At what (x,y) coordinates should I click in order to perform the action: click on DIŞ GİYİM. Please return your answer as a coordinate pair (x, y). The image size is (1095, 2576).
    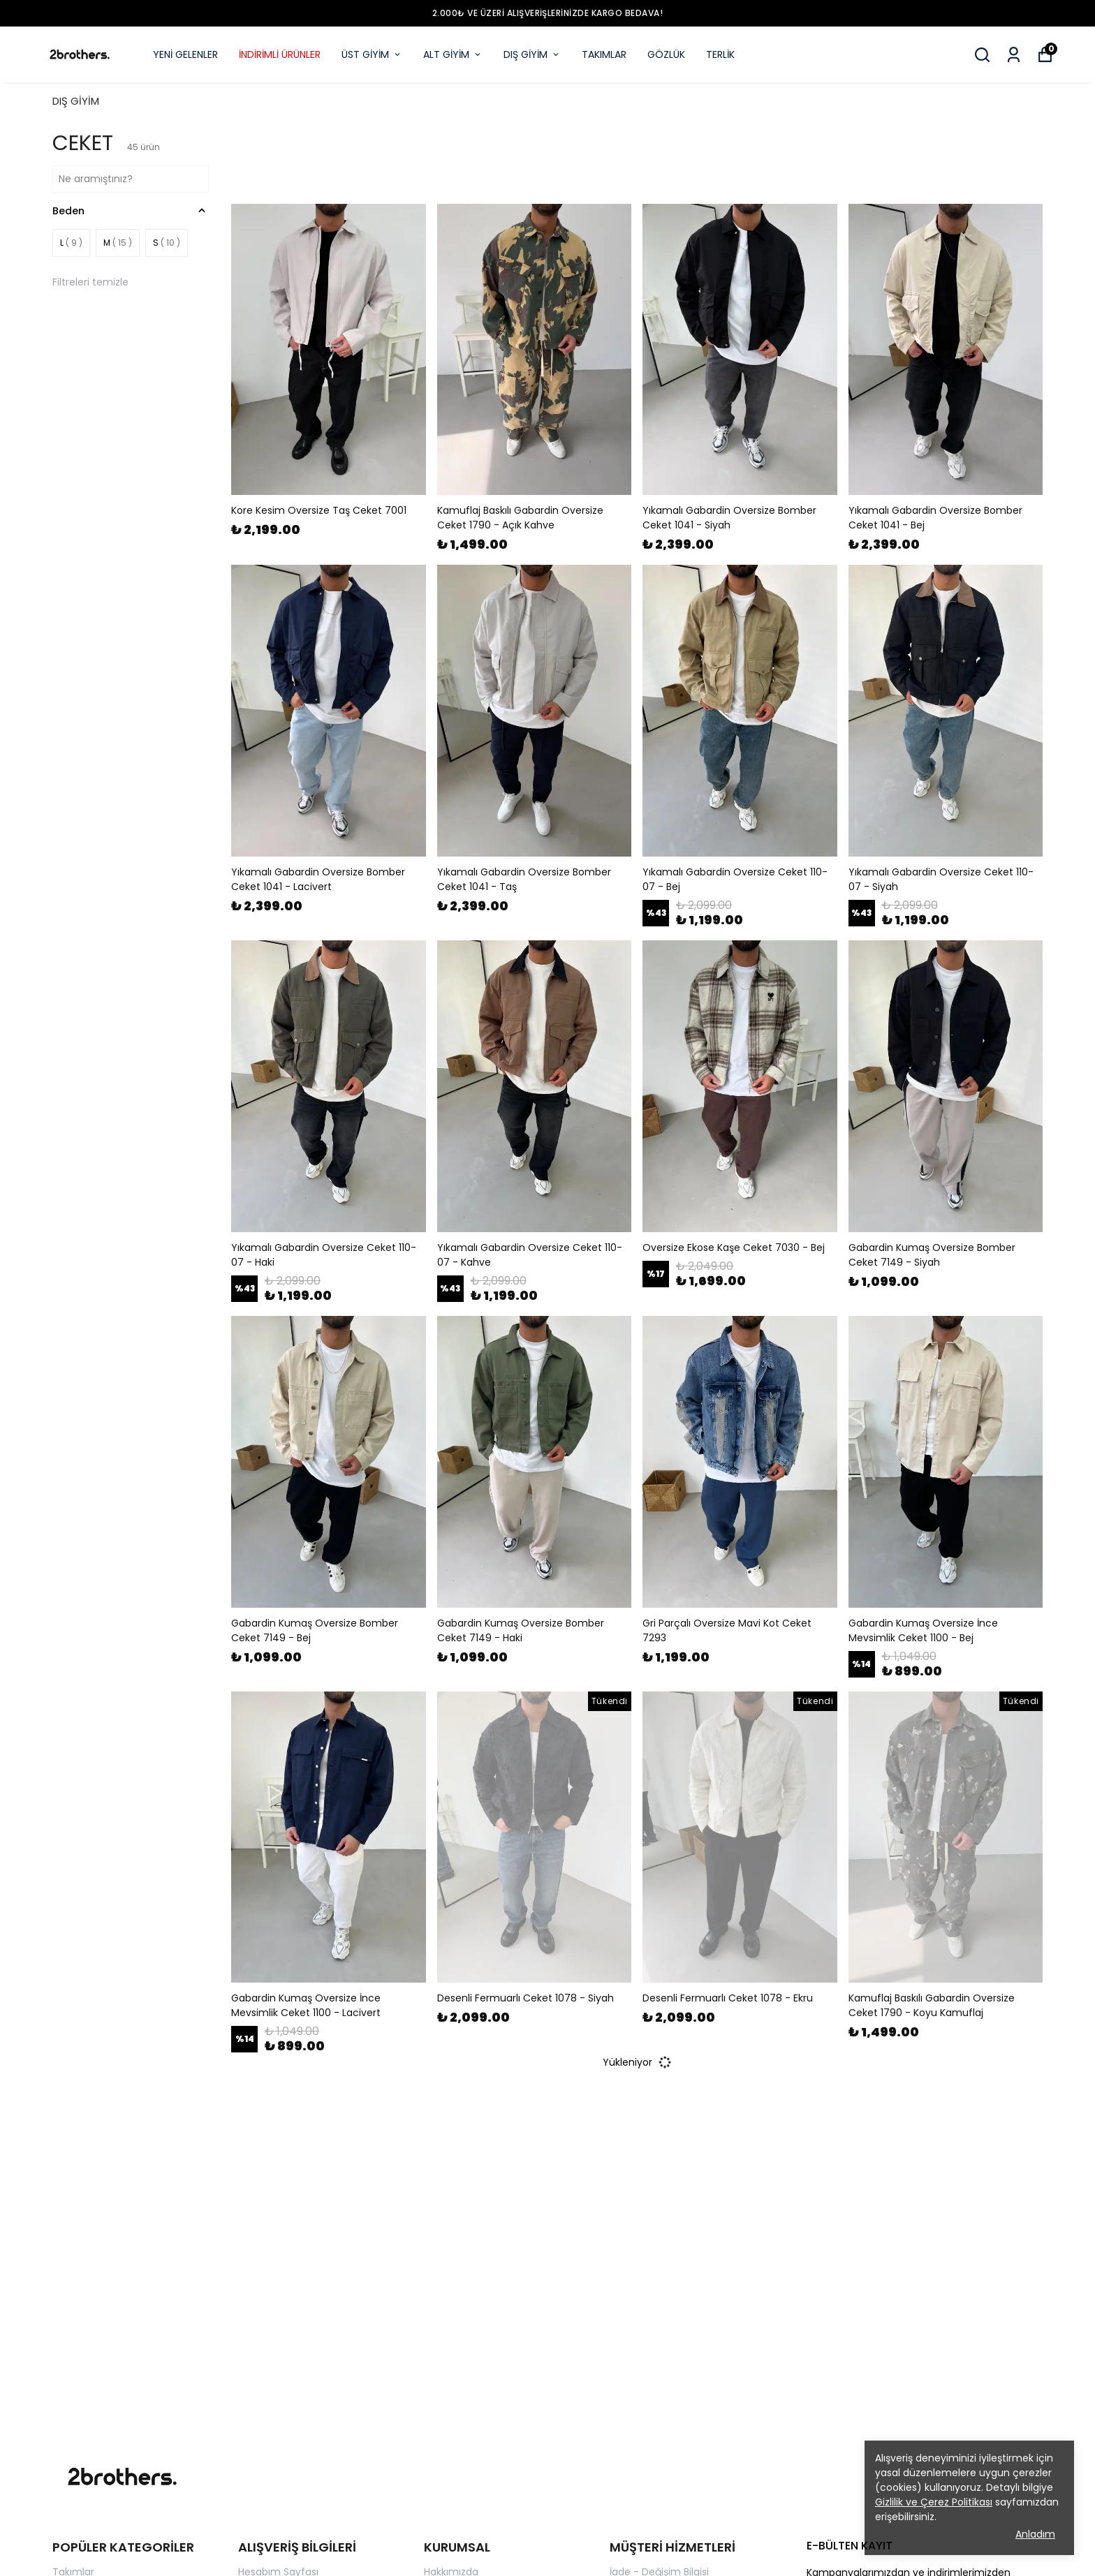
    Looking at the image, I should click on (532, 54).